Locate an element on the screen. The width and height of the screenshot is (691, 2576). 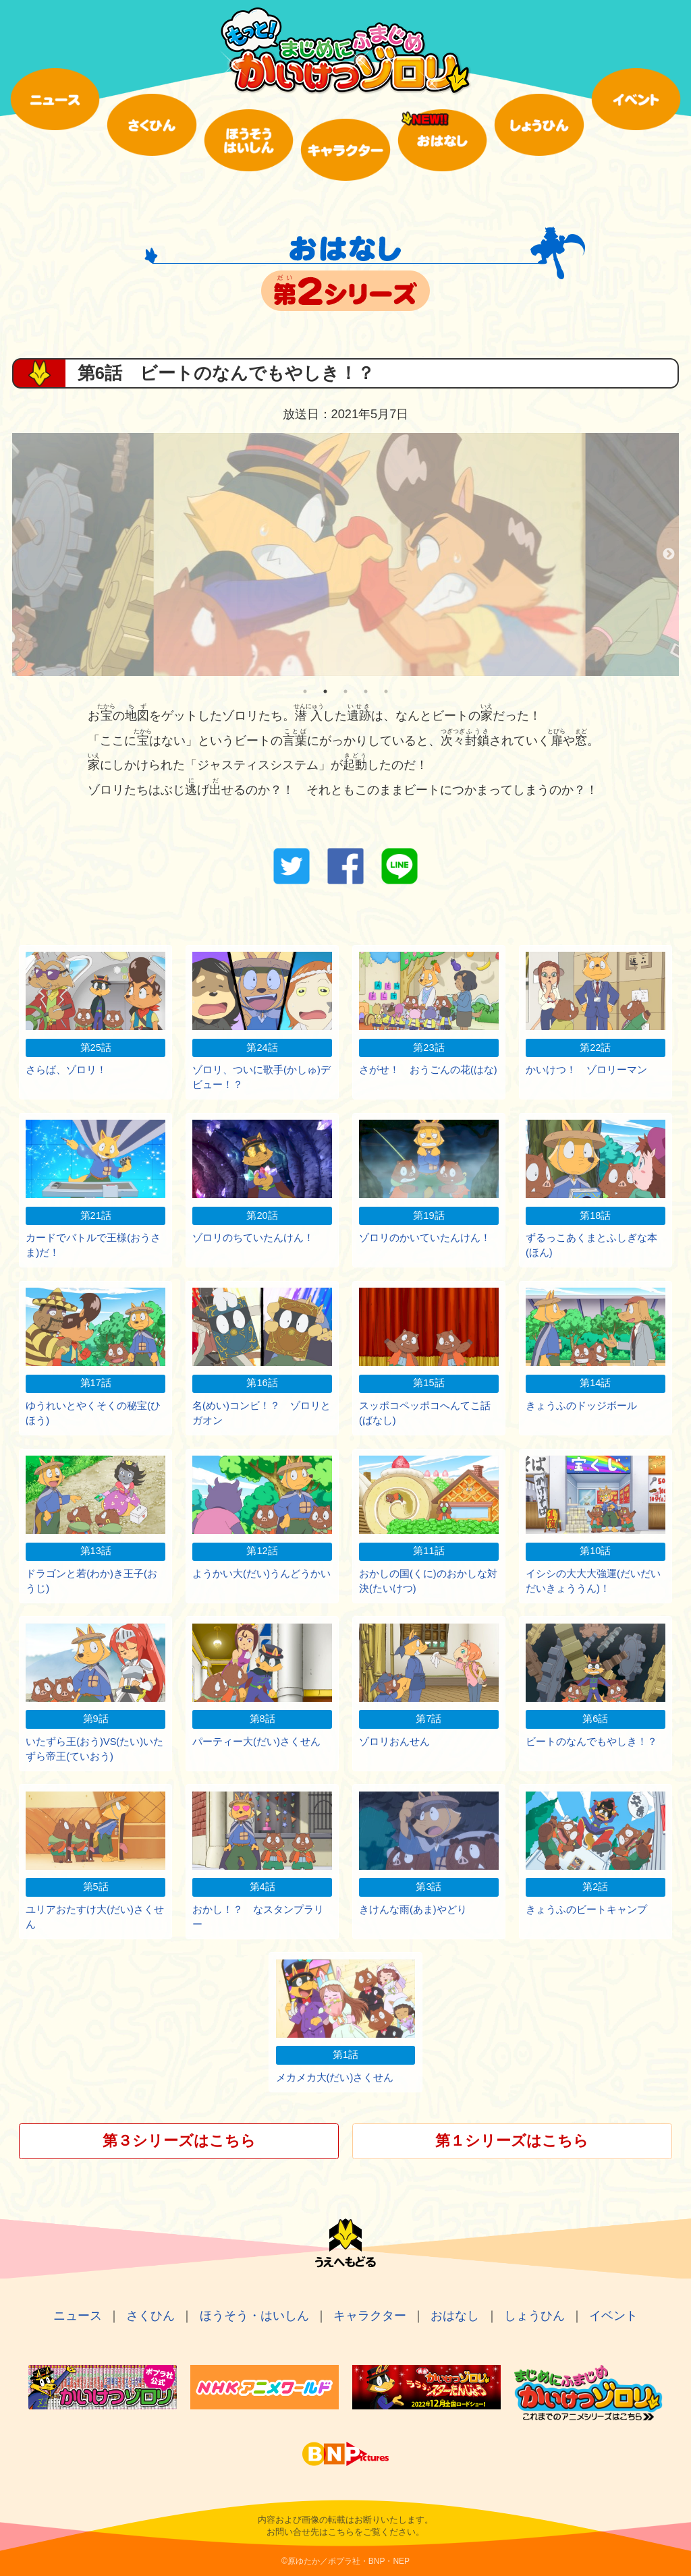
キャラクター is located at coordinates (369, 2315).